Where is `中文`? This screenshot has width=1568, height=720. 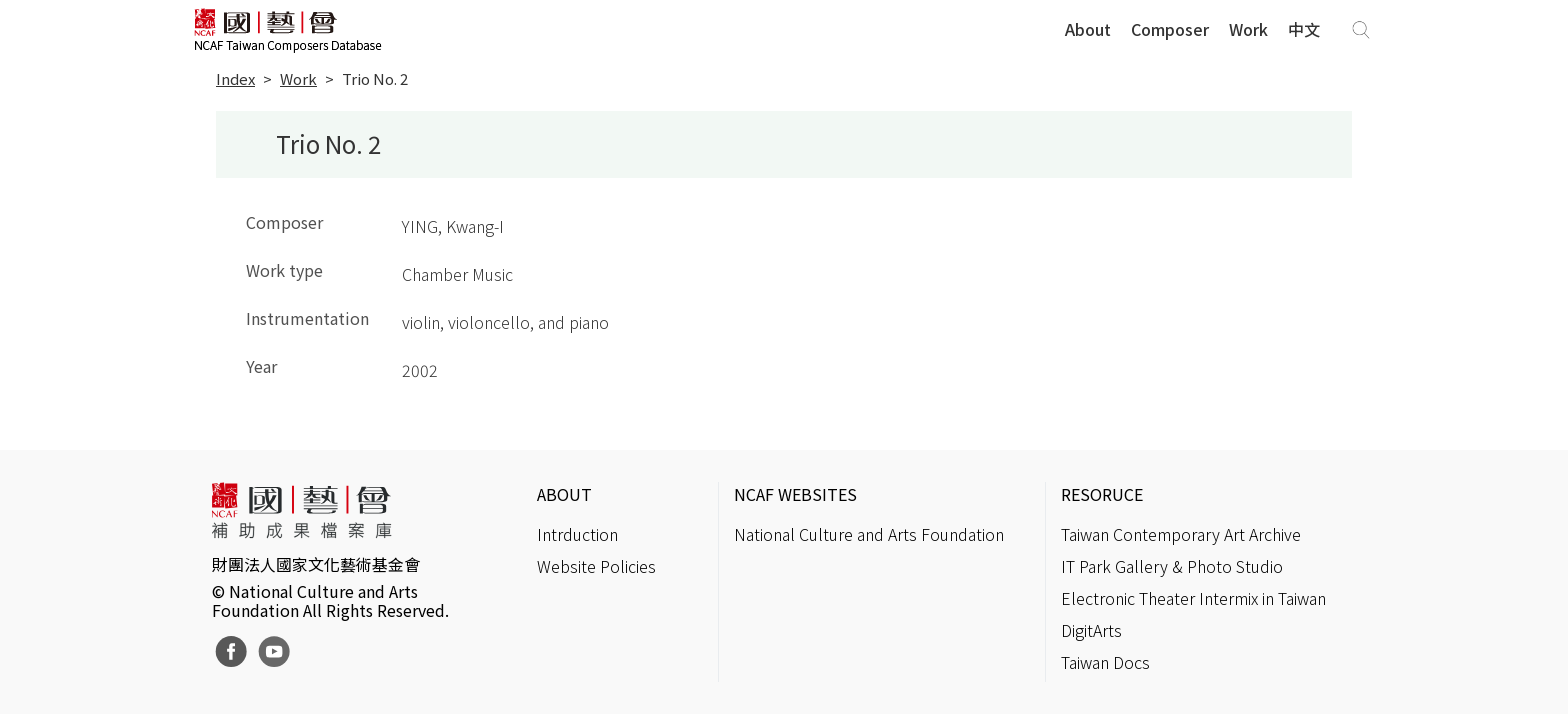 中文 is located at coordinates (1304, 29).